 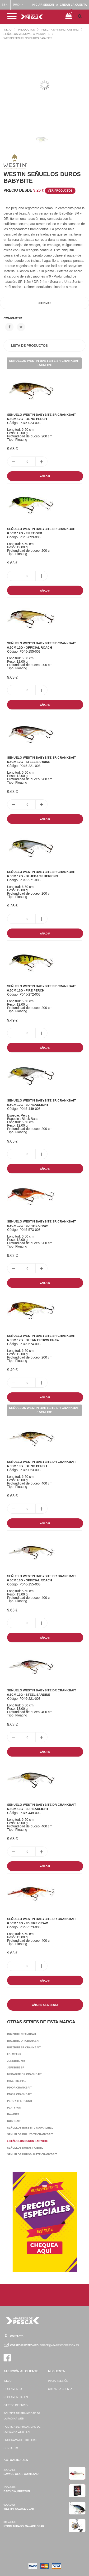 I want to click on P10DR Crankbait, so click(x=19, y=2087).